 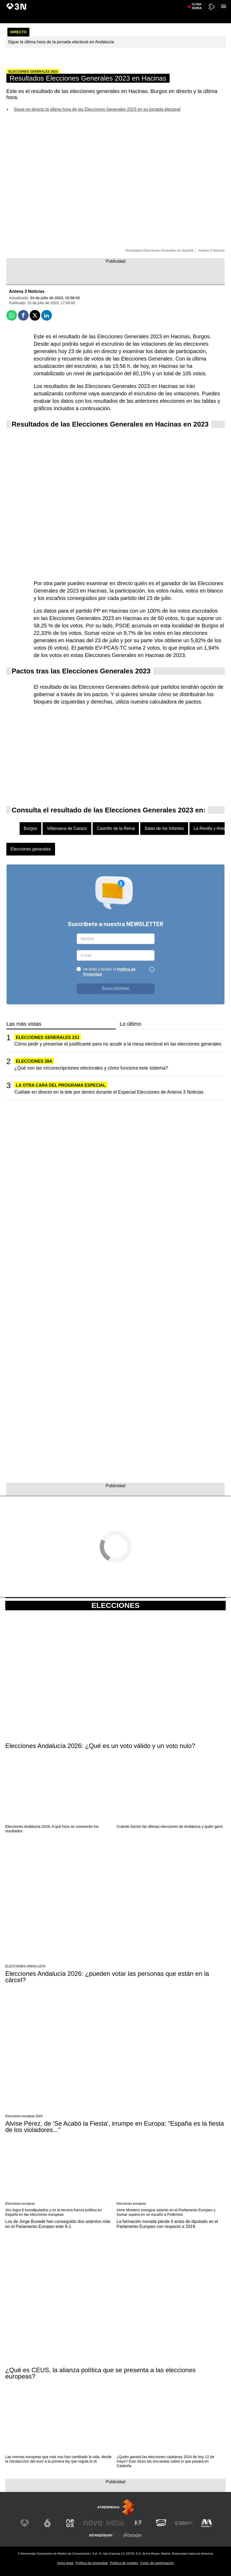 I want to click on Crucero 'Ambition', so click(x=148, y=3).